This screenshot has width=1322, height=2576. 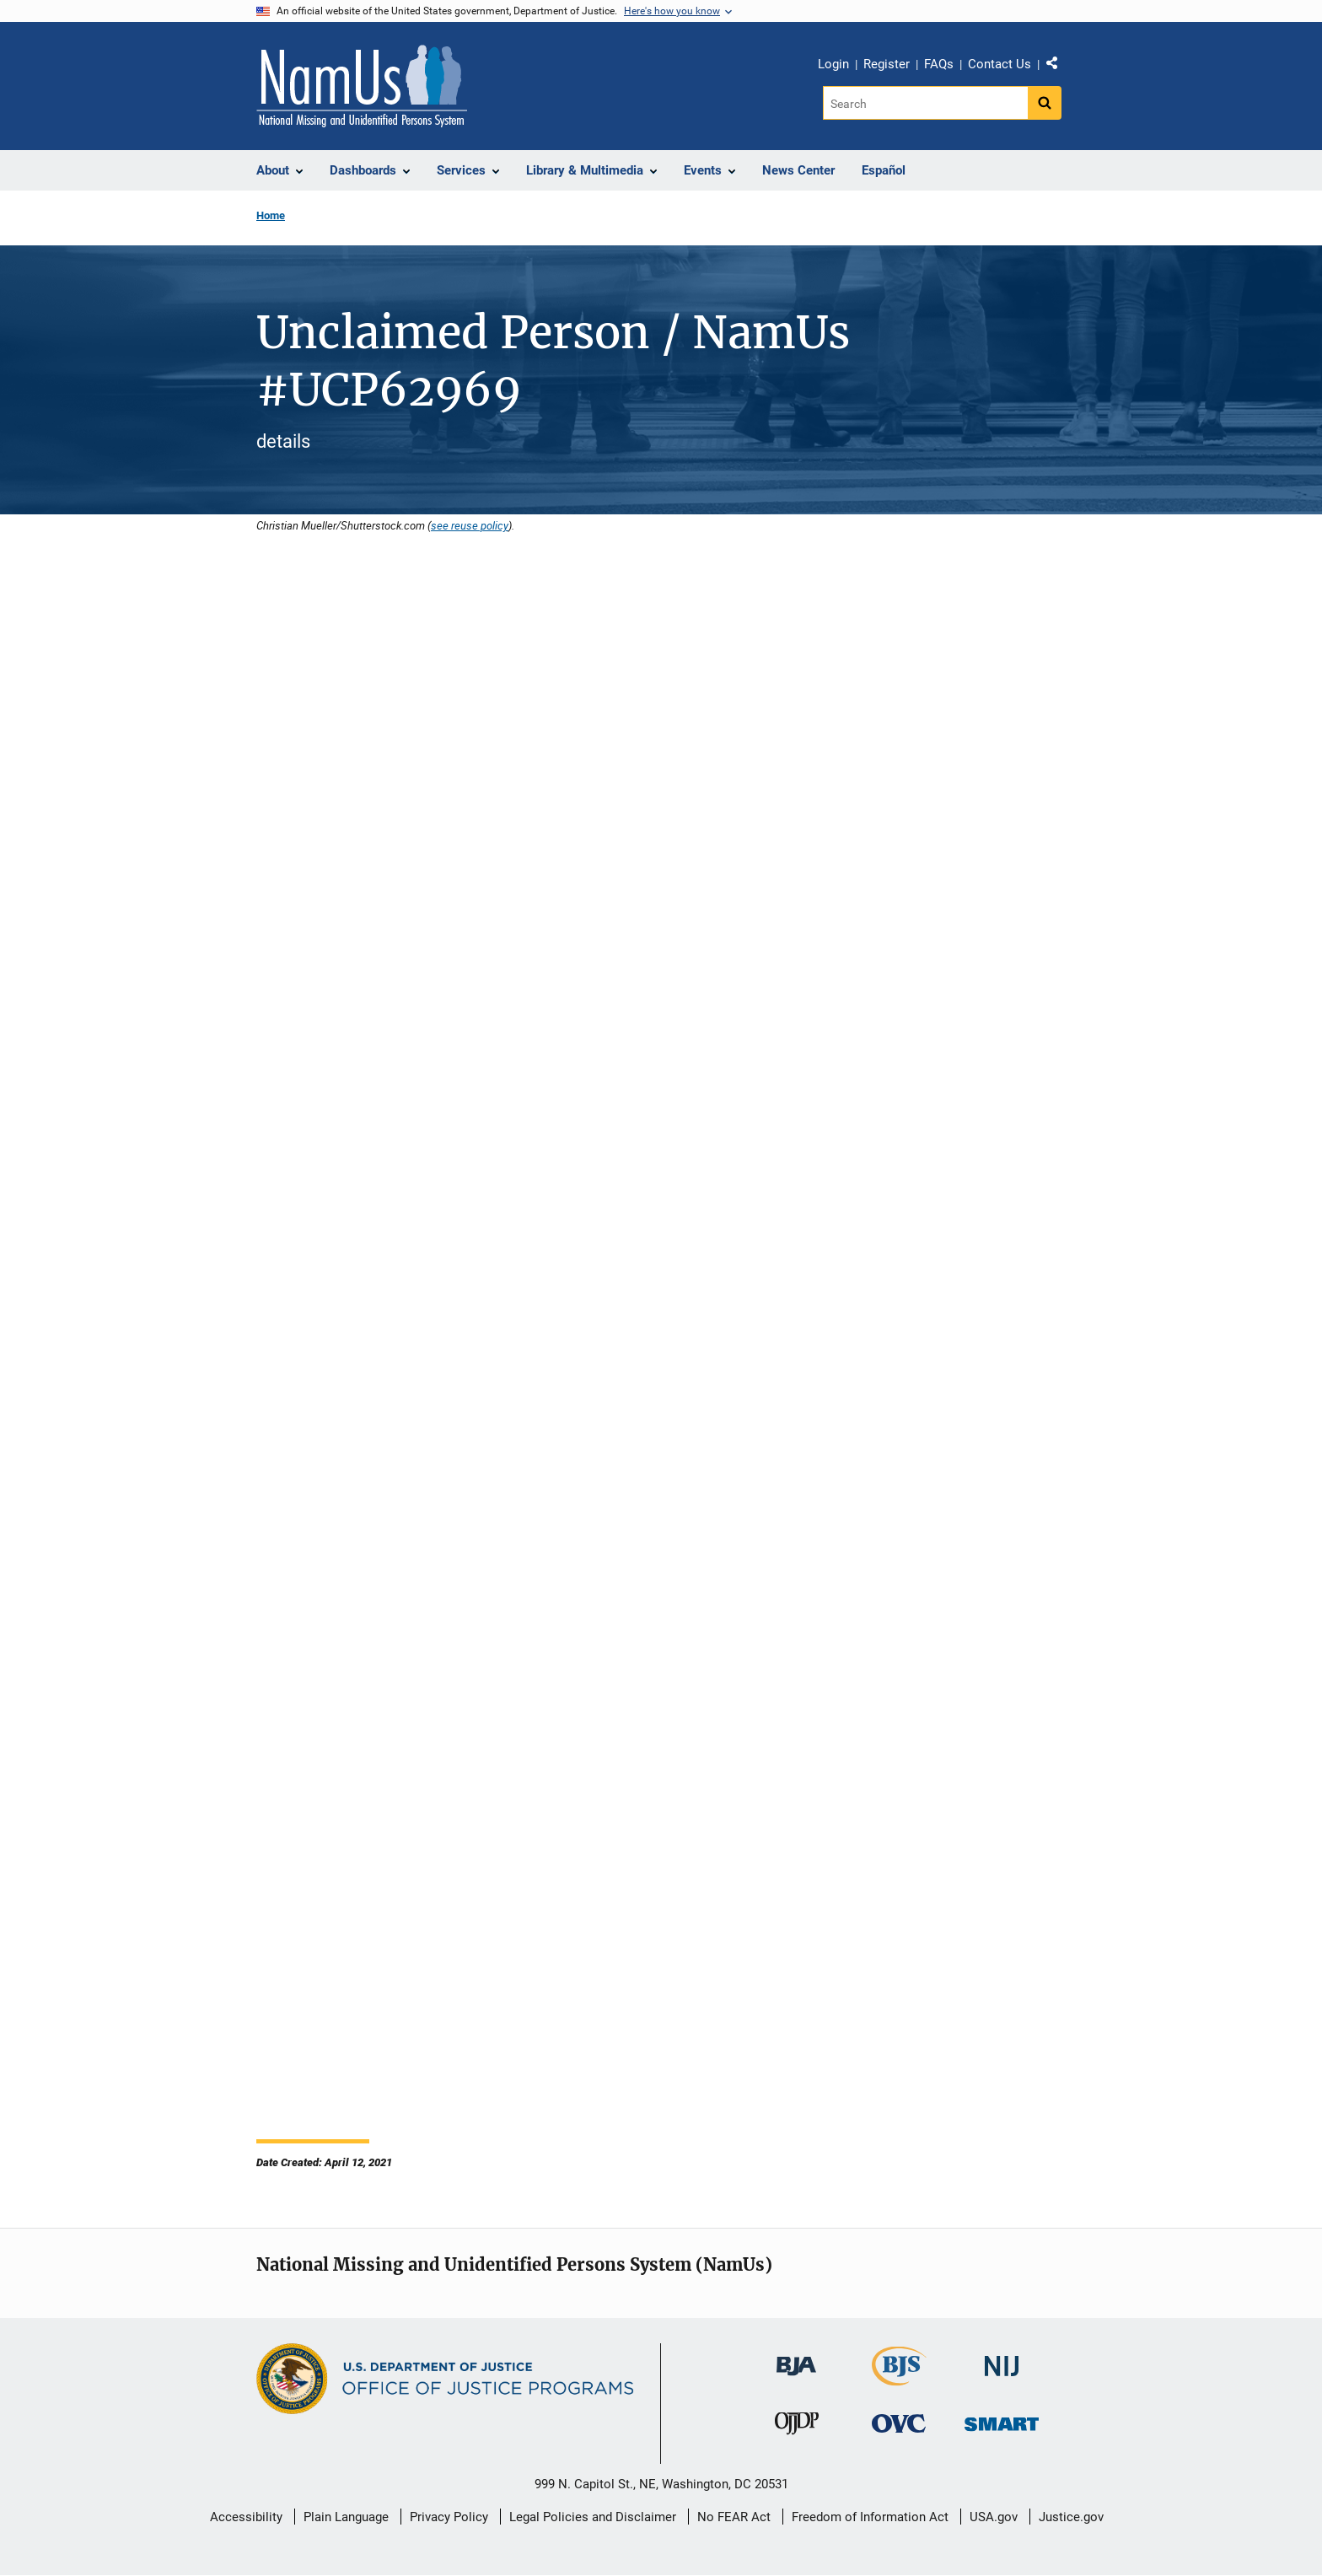 I want to click on [Office of Juvenile Justice and Delinquency Prevention], so click(x=797, y=2427).